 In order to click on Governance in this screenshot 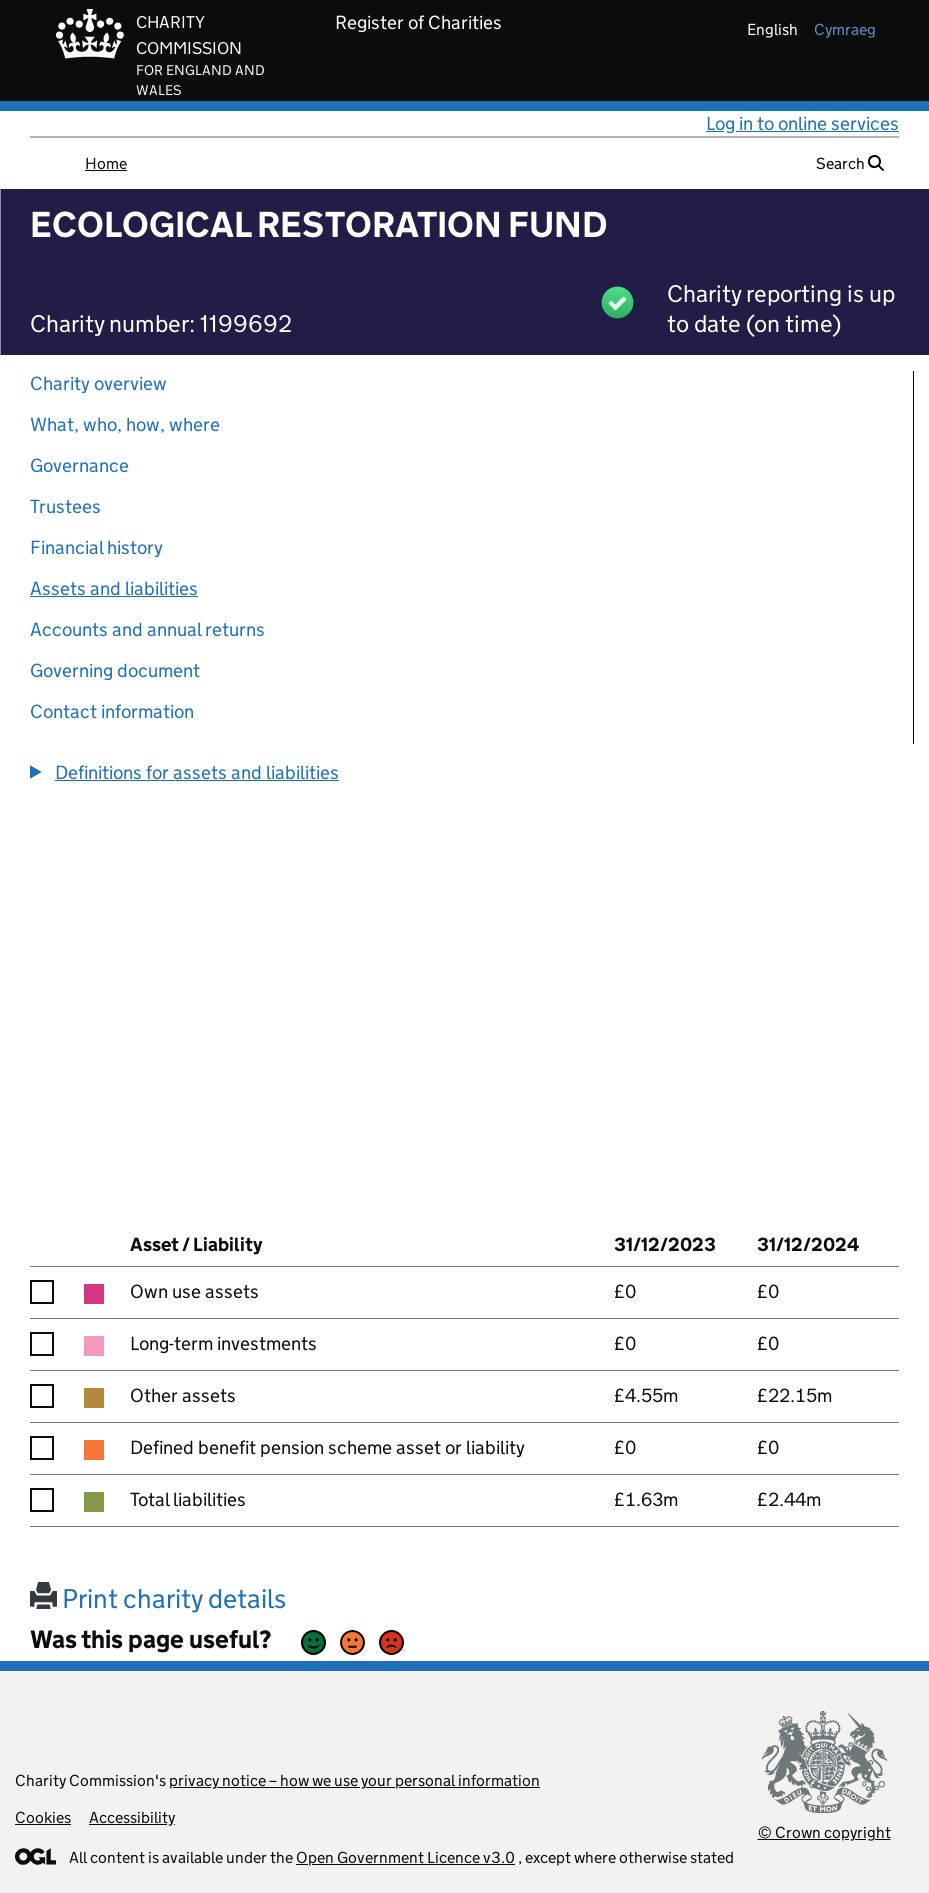, I will do `click(79, 465)`.